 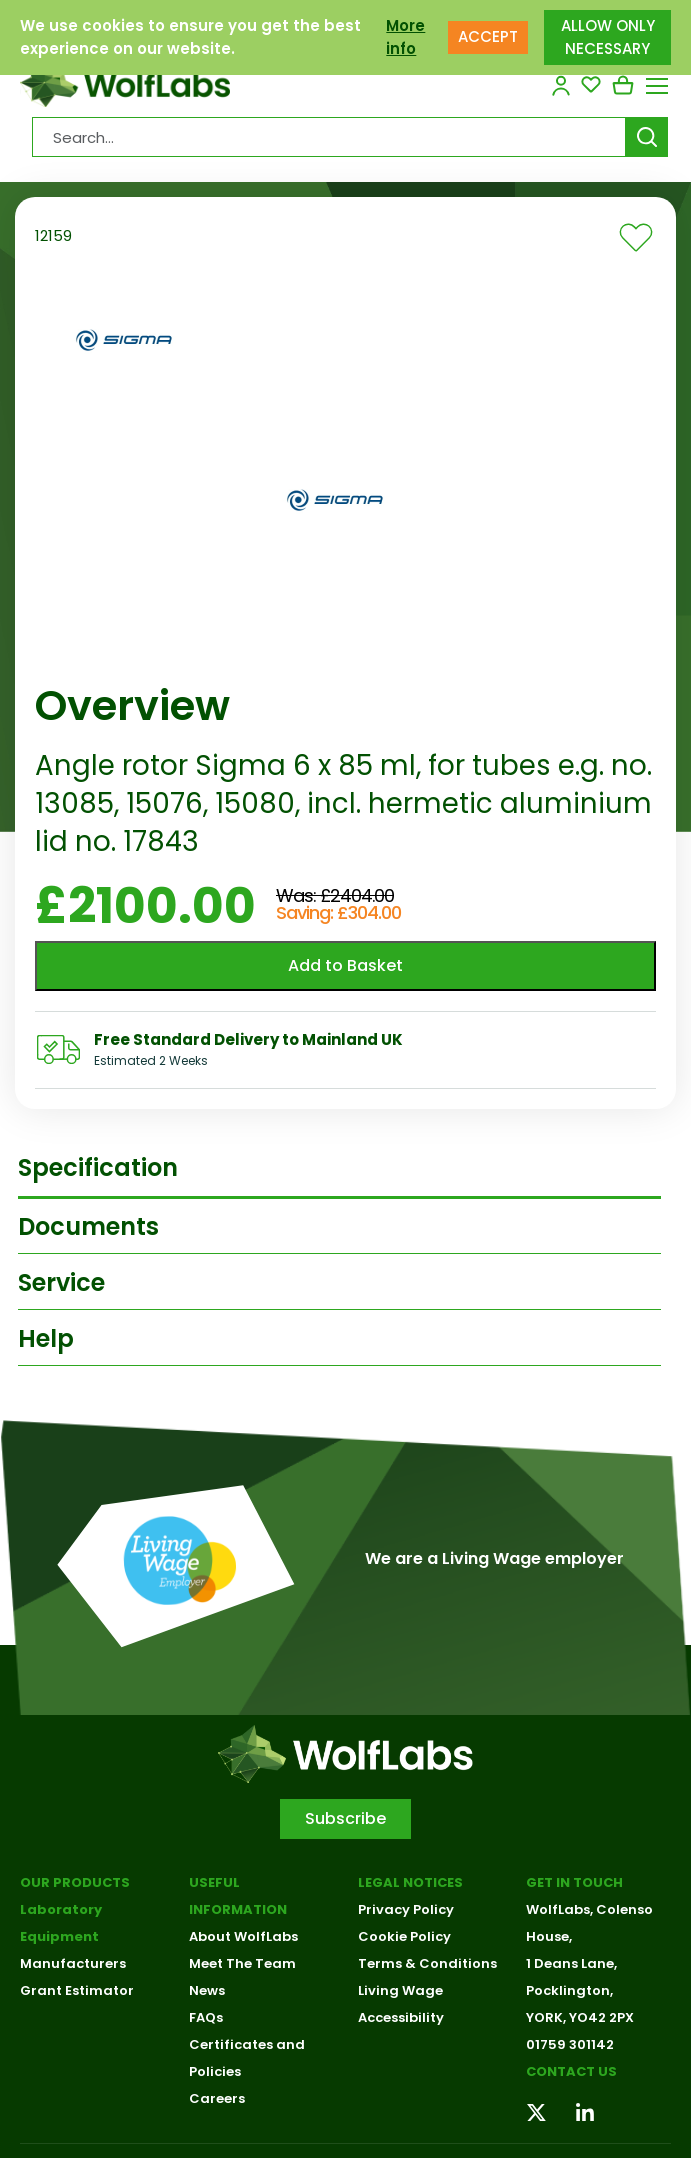 What do you see at coordinates (61, 1282) in the screenshot?
I see `Service` at bounding box center [61, 1282].